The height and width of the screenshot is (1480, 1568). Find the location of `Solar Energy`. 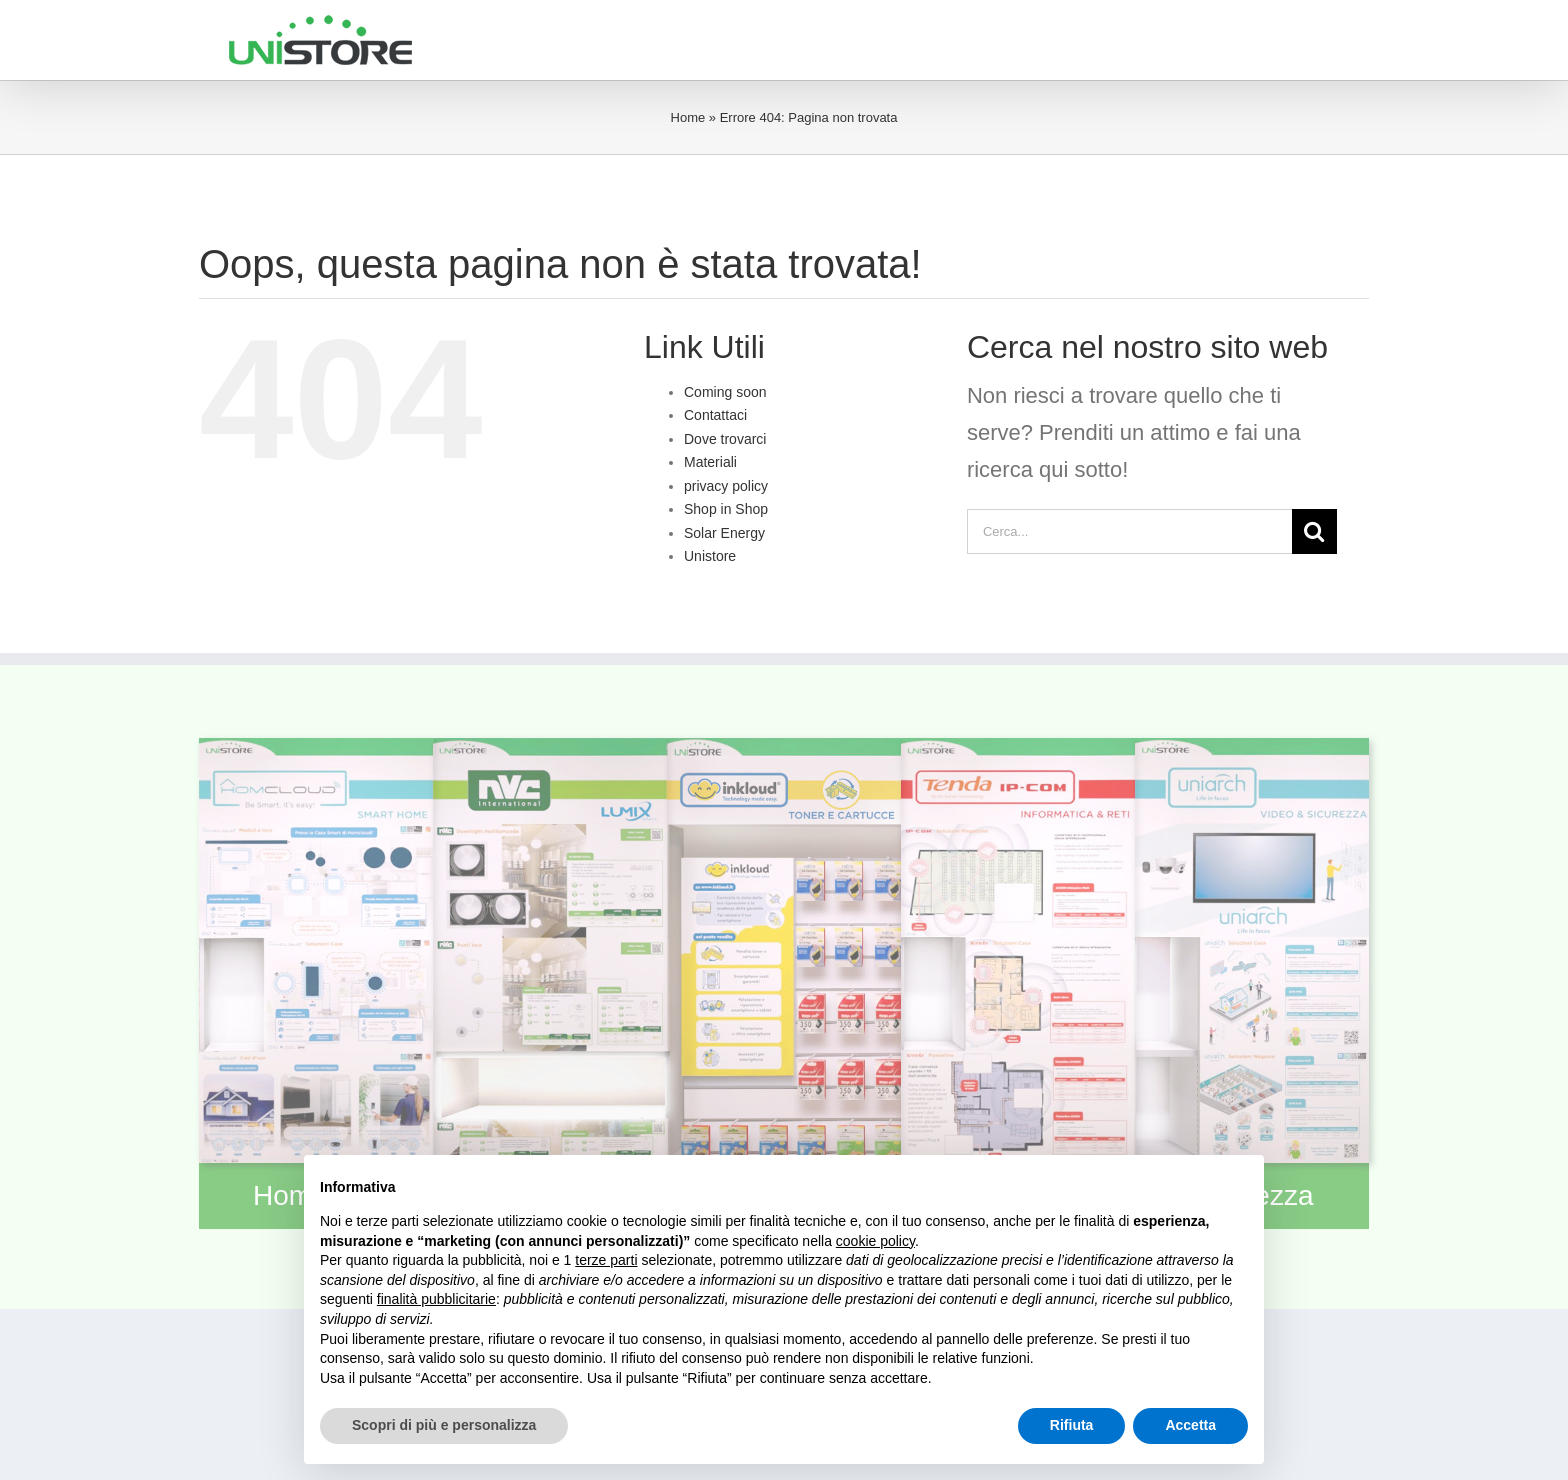

Solar Energy is located at coordinates (724, 533).